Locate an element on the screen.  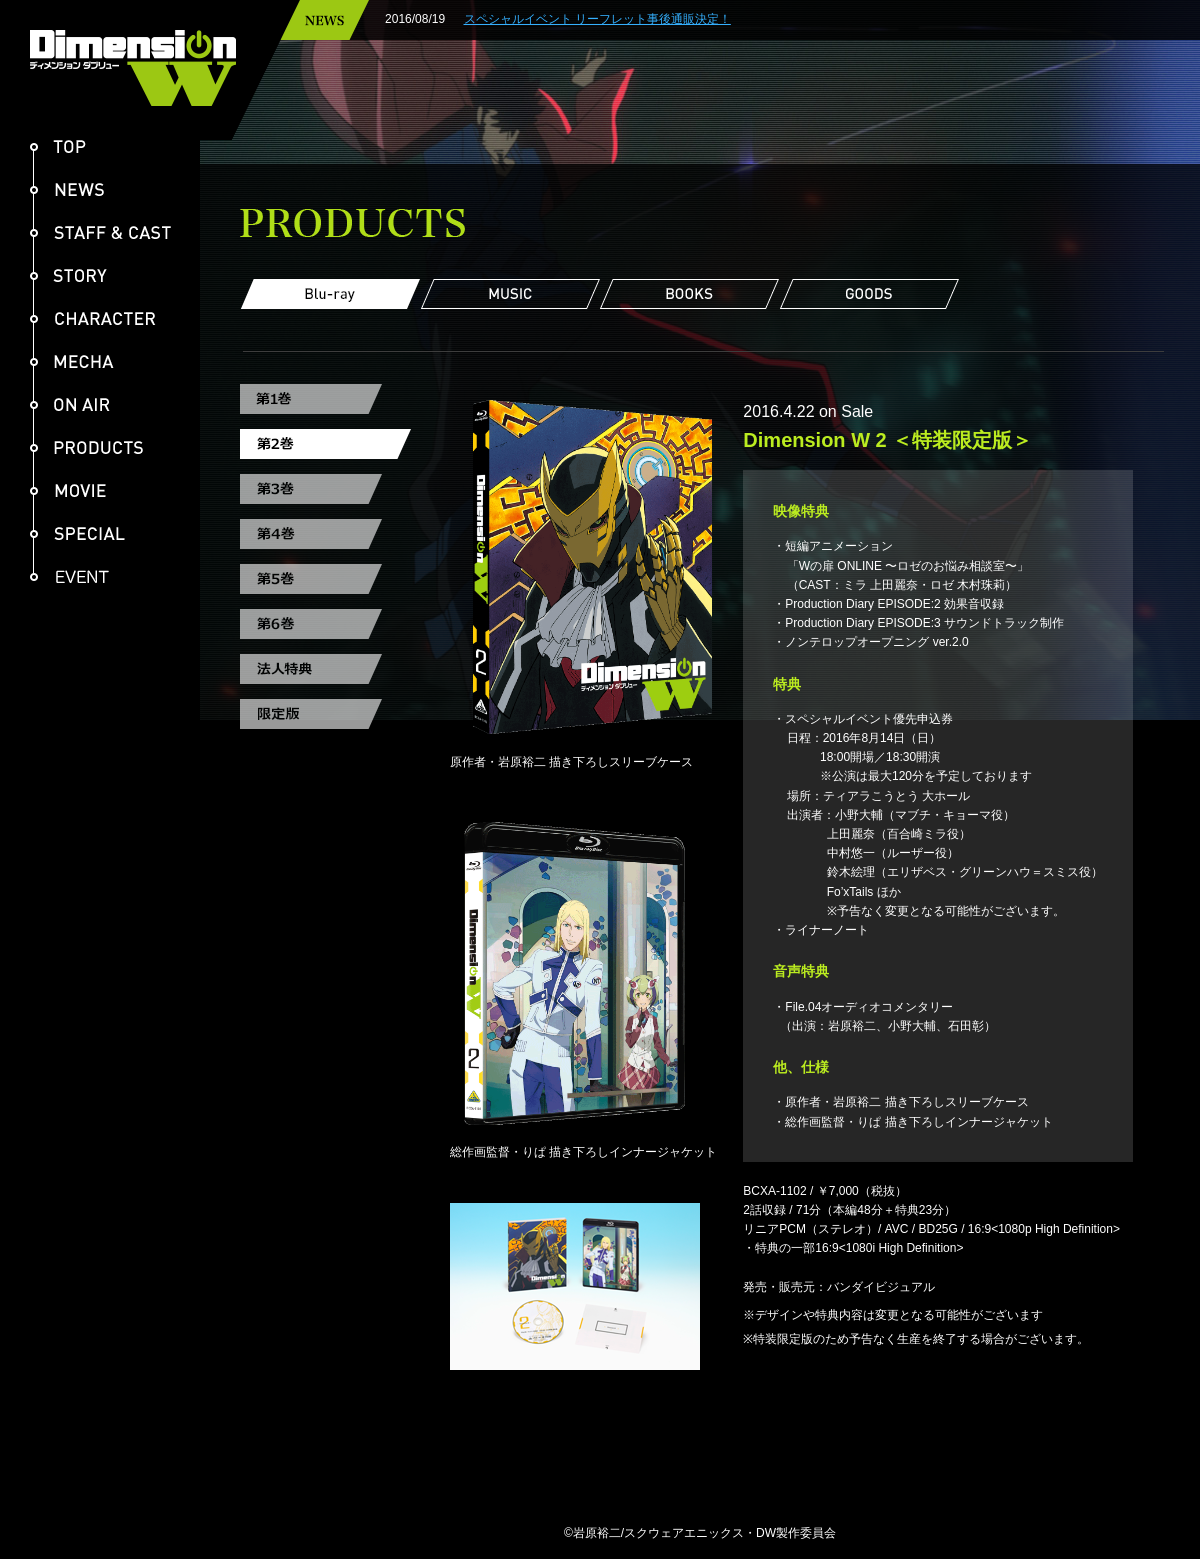
第4巻 is located at coordinates (325, 534).